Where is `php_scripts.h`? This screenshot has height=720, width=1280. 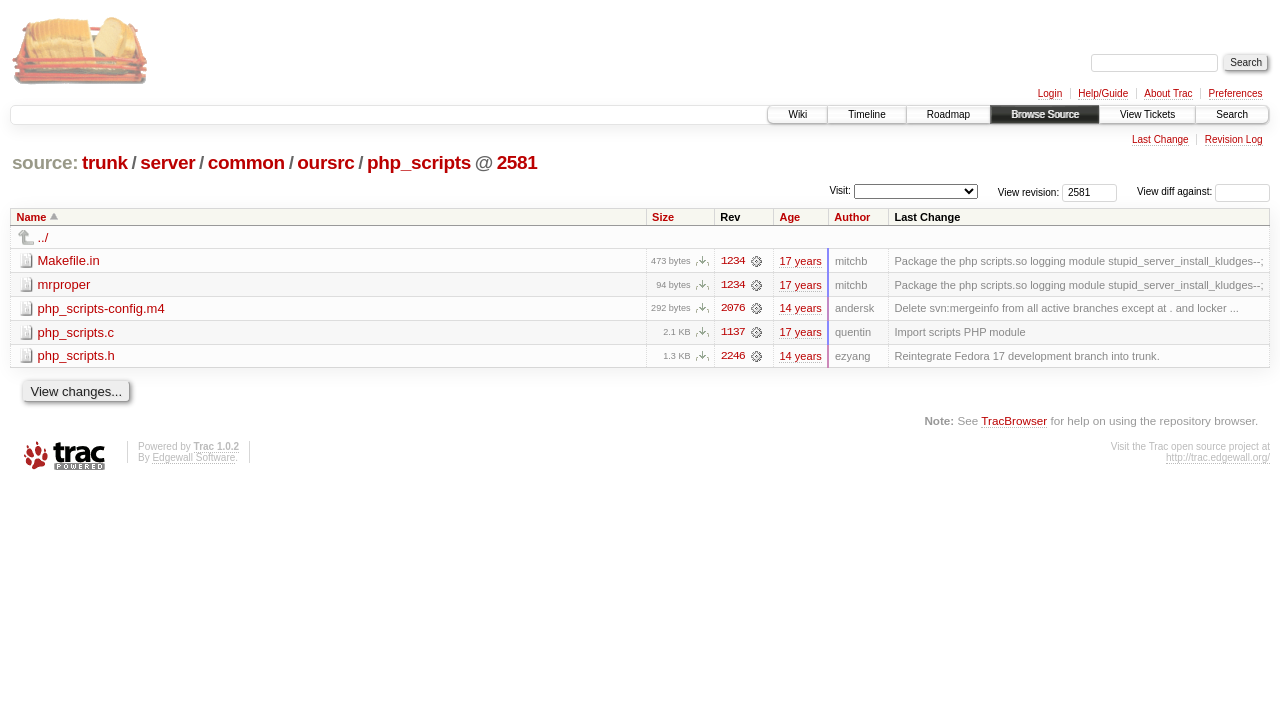 php_scripts.h is located at coordinates (76, 356).